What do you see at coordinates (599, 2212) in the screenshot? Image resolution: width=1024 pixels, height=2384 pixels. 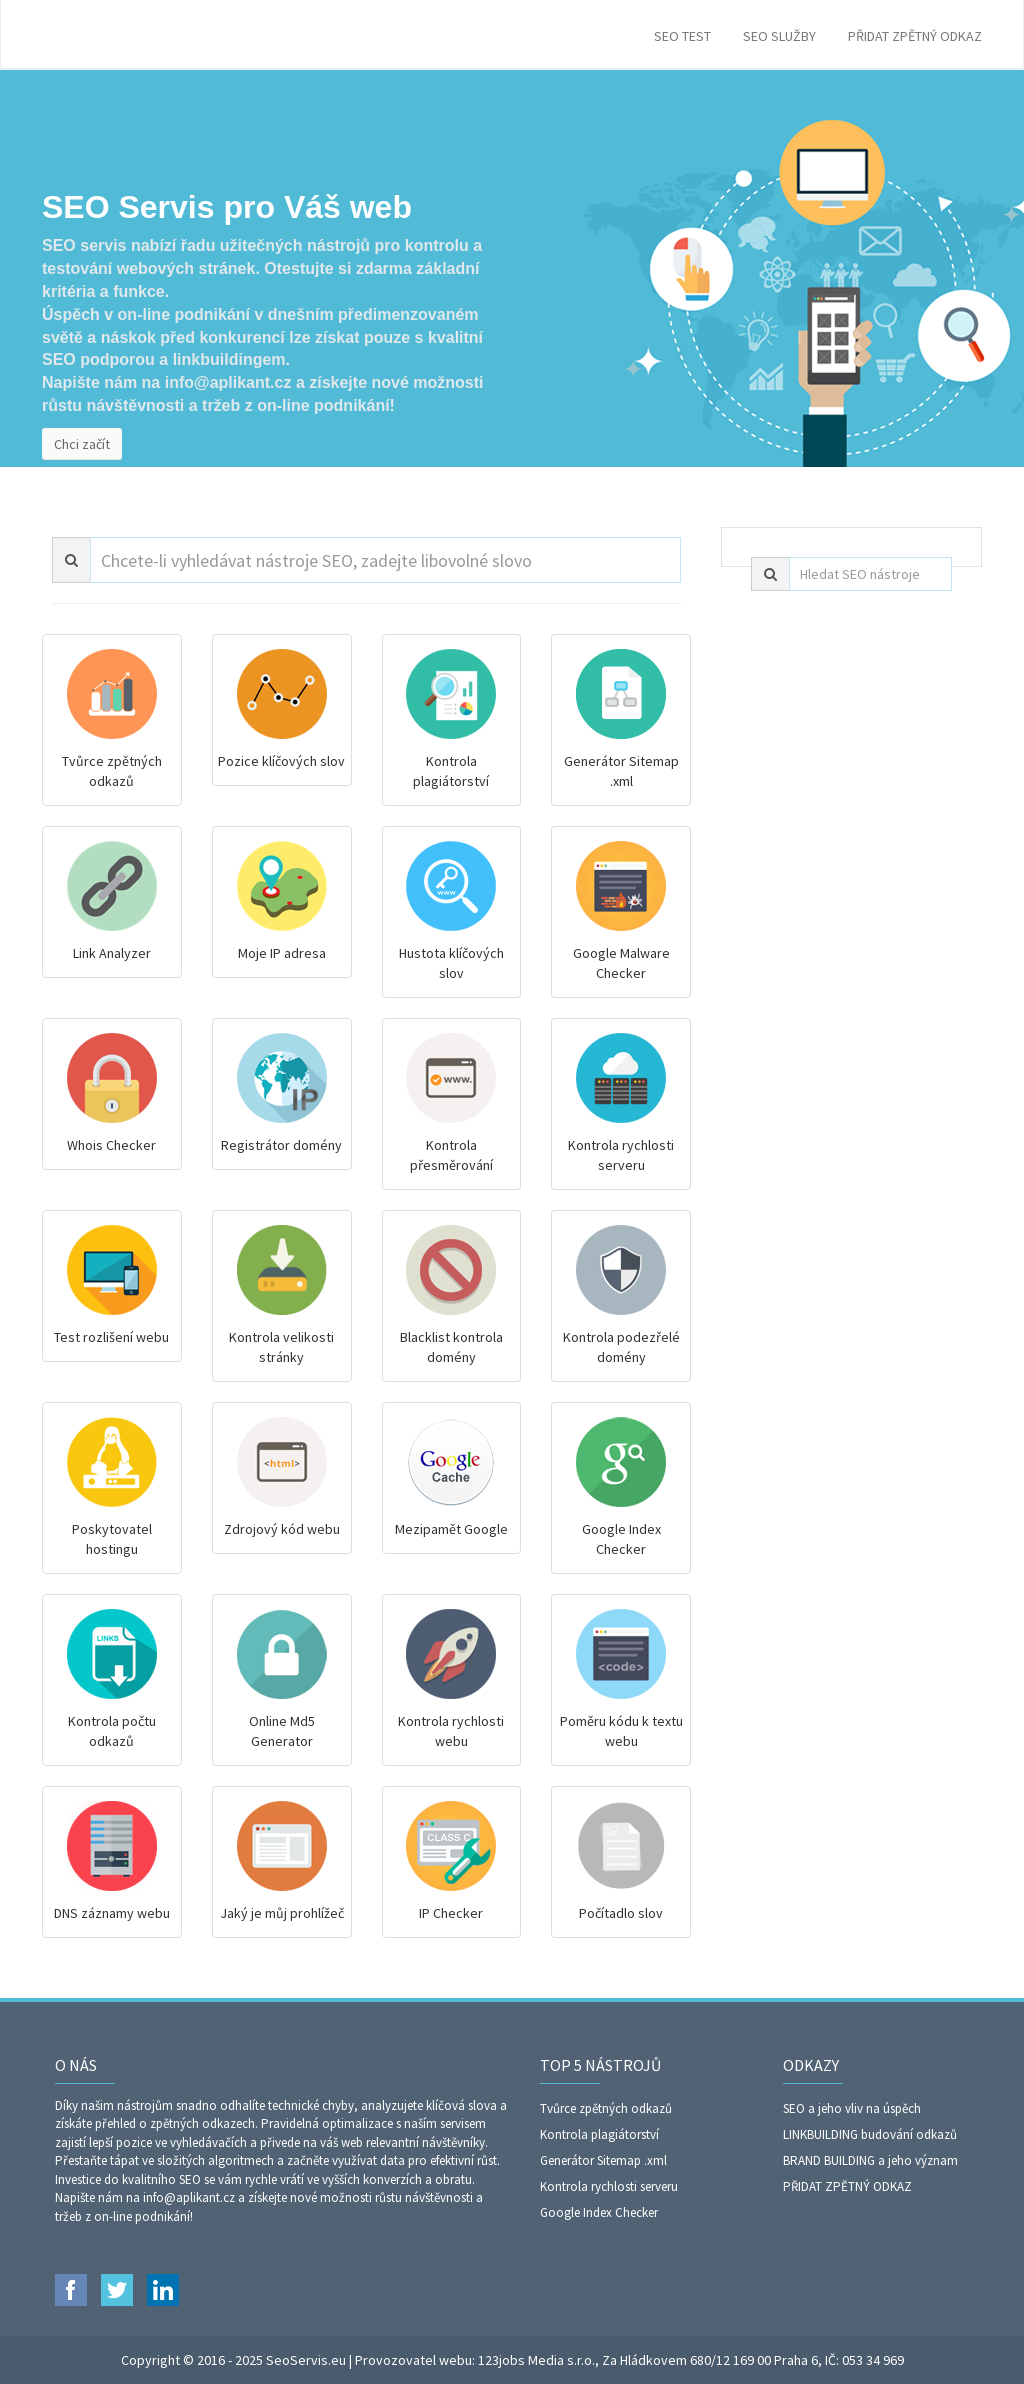 I see `Google Index Checker` at bounding box center [599, 2212].